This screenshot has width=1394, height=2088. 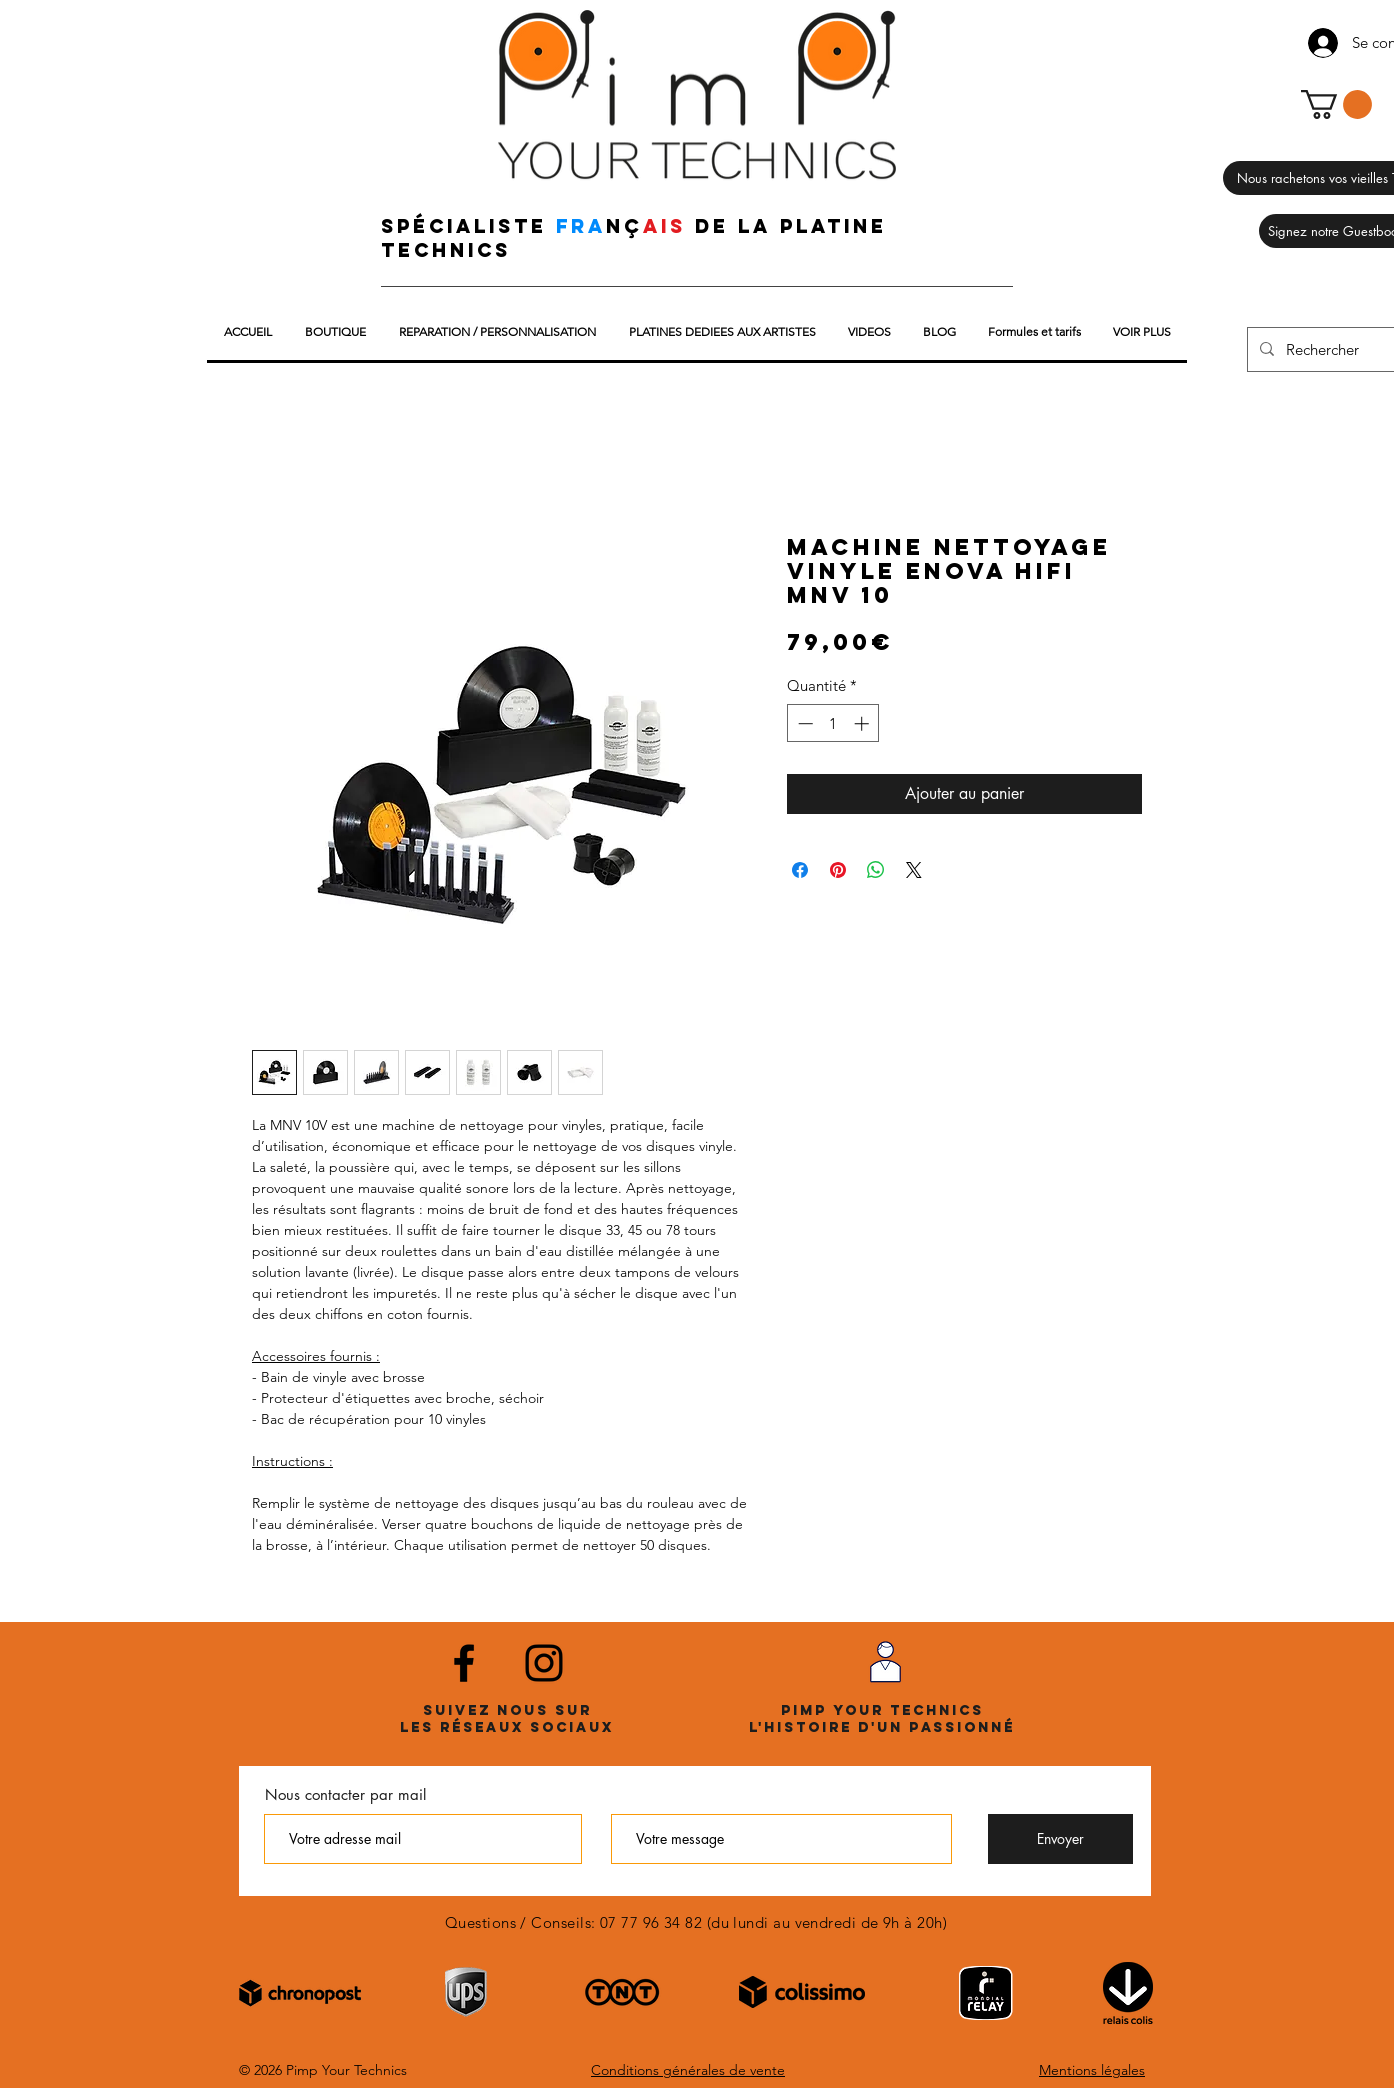 I want to click on [Noir Facebook Icône], so click(x=464, y=1663).